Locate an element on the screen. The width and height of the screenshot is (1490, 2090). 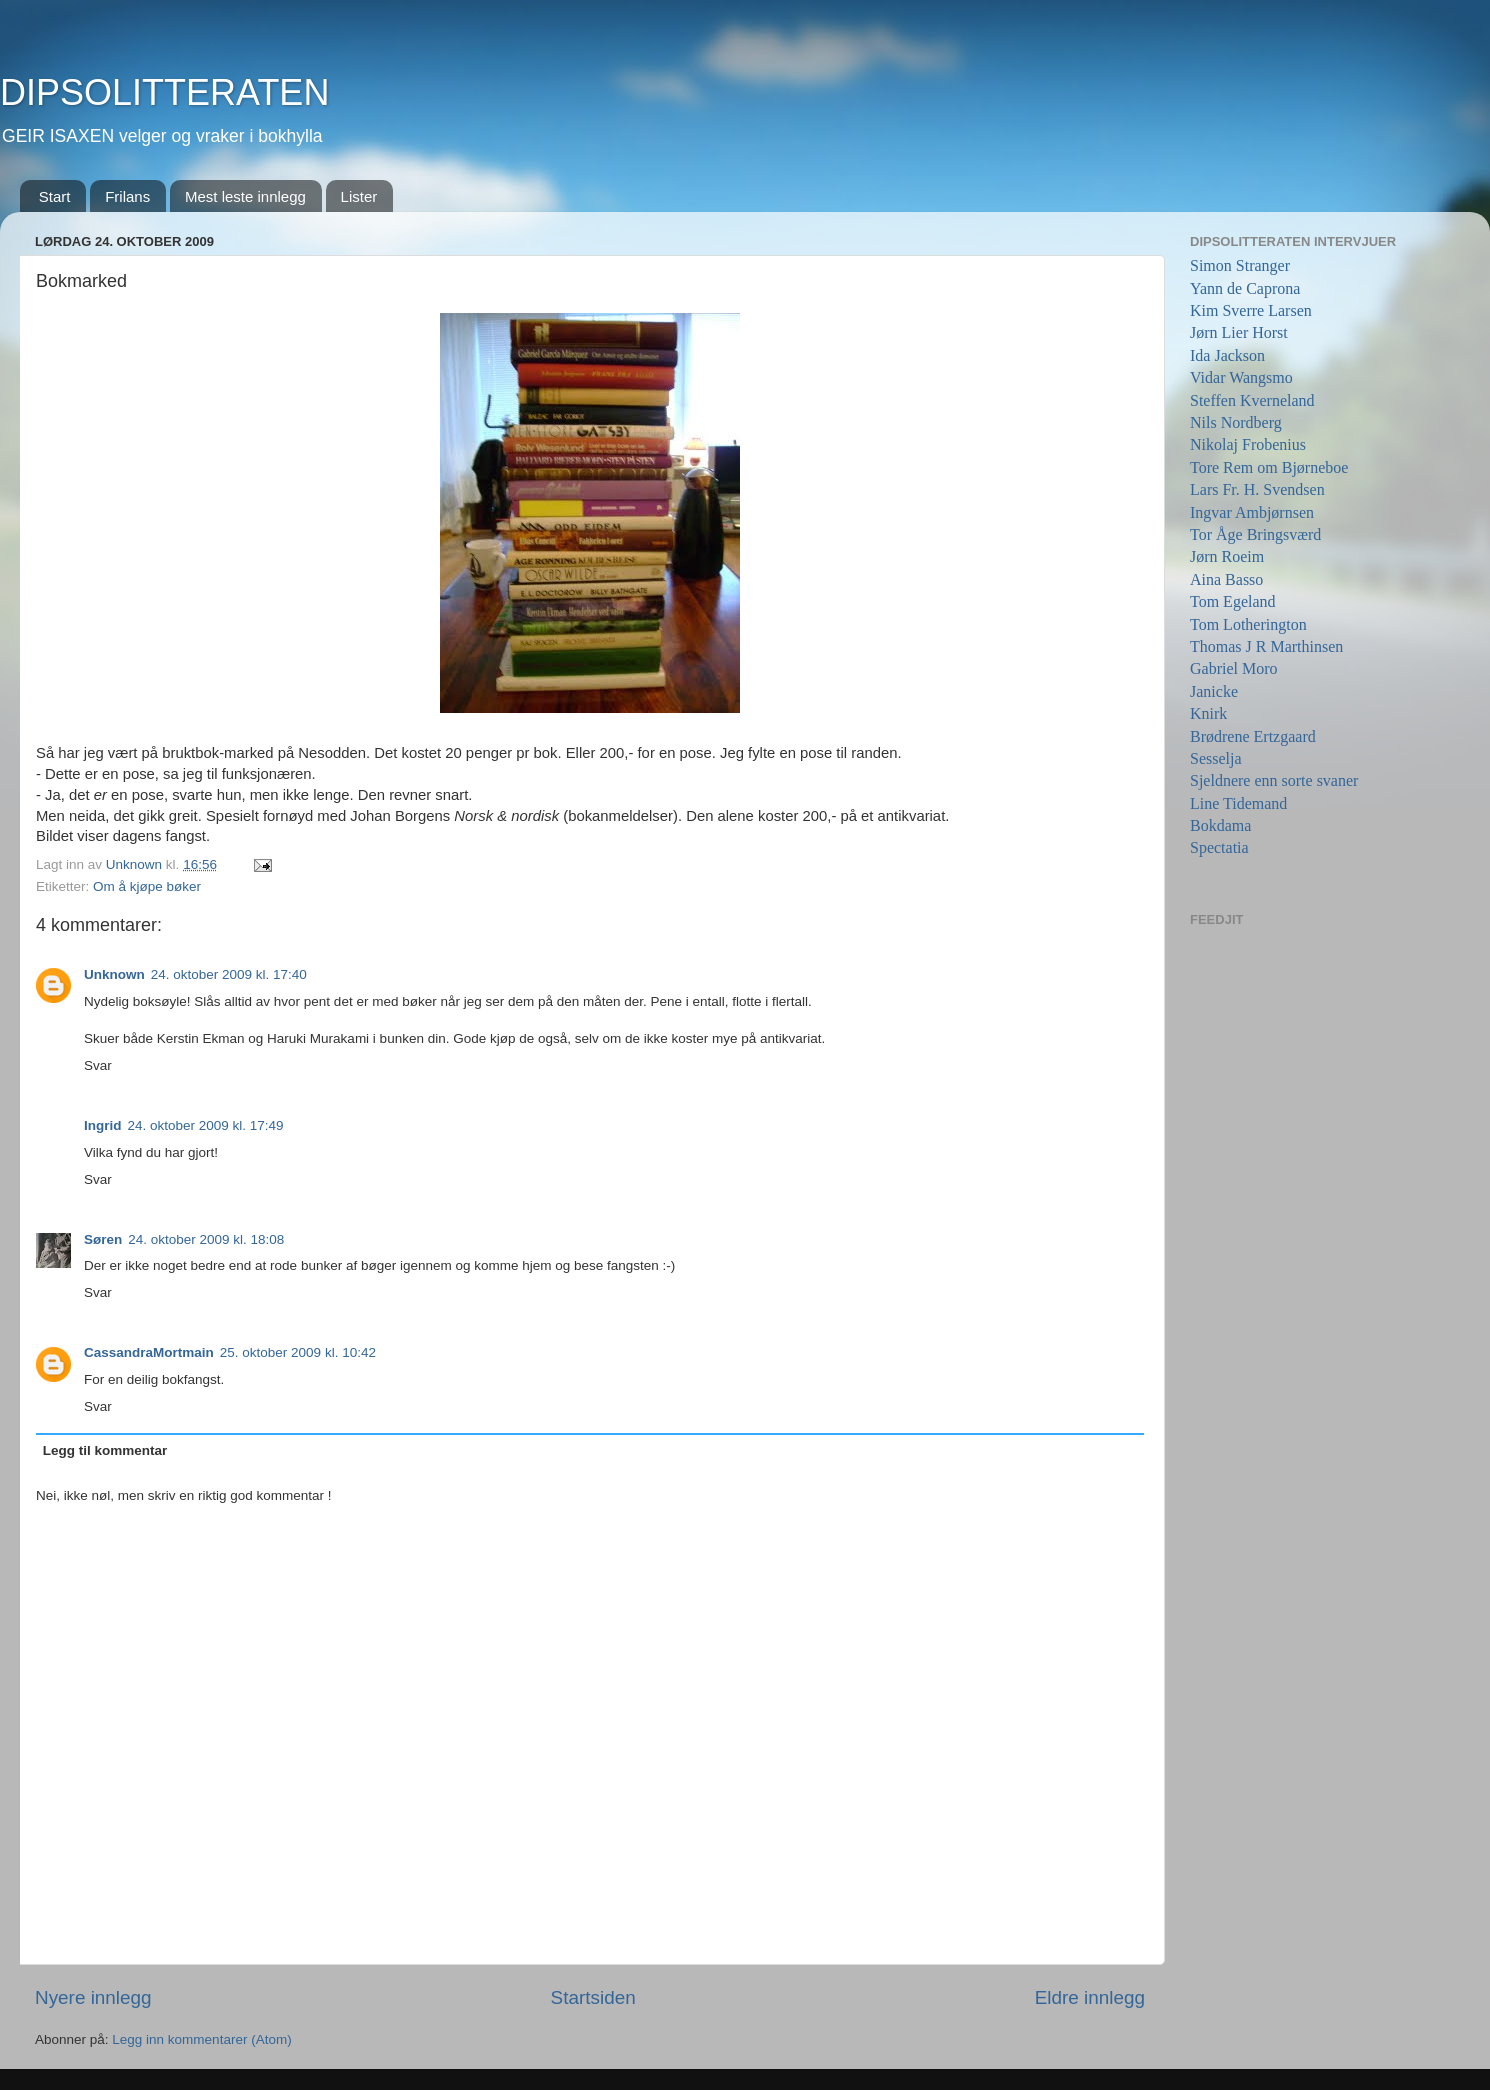
Ingvar Ambjørnsen is located at coordinates (1252, 512).